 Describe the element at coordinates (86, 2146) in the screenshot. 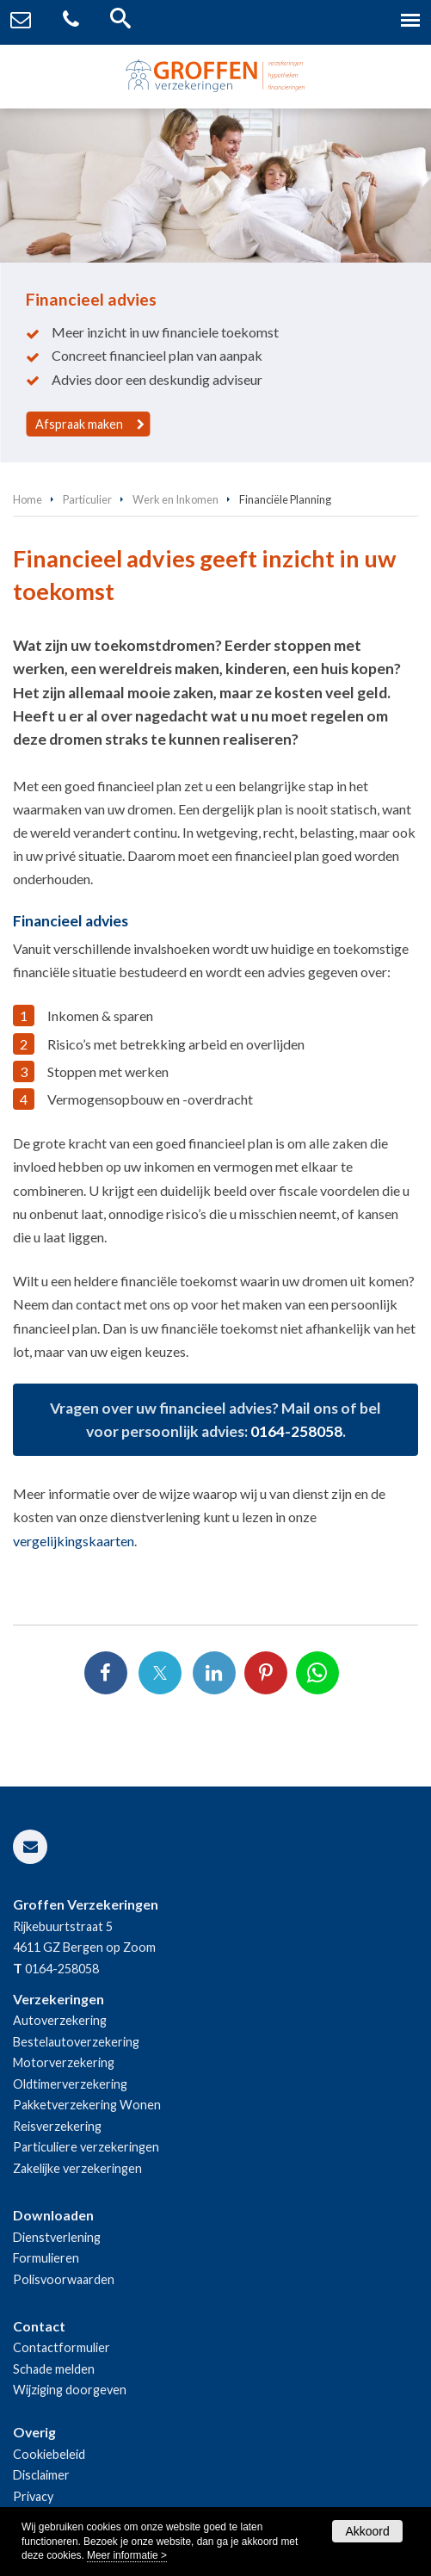

I see `Particuliere verzekeringen` at that location.